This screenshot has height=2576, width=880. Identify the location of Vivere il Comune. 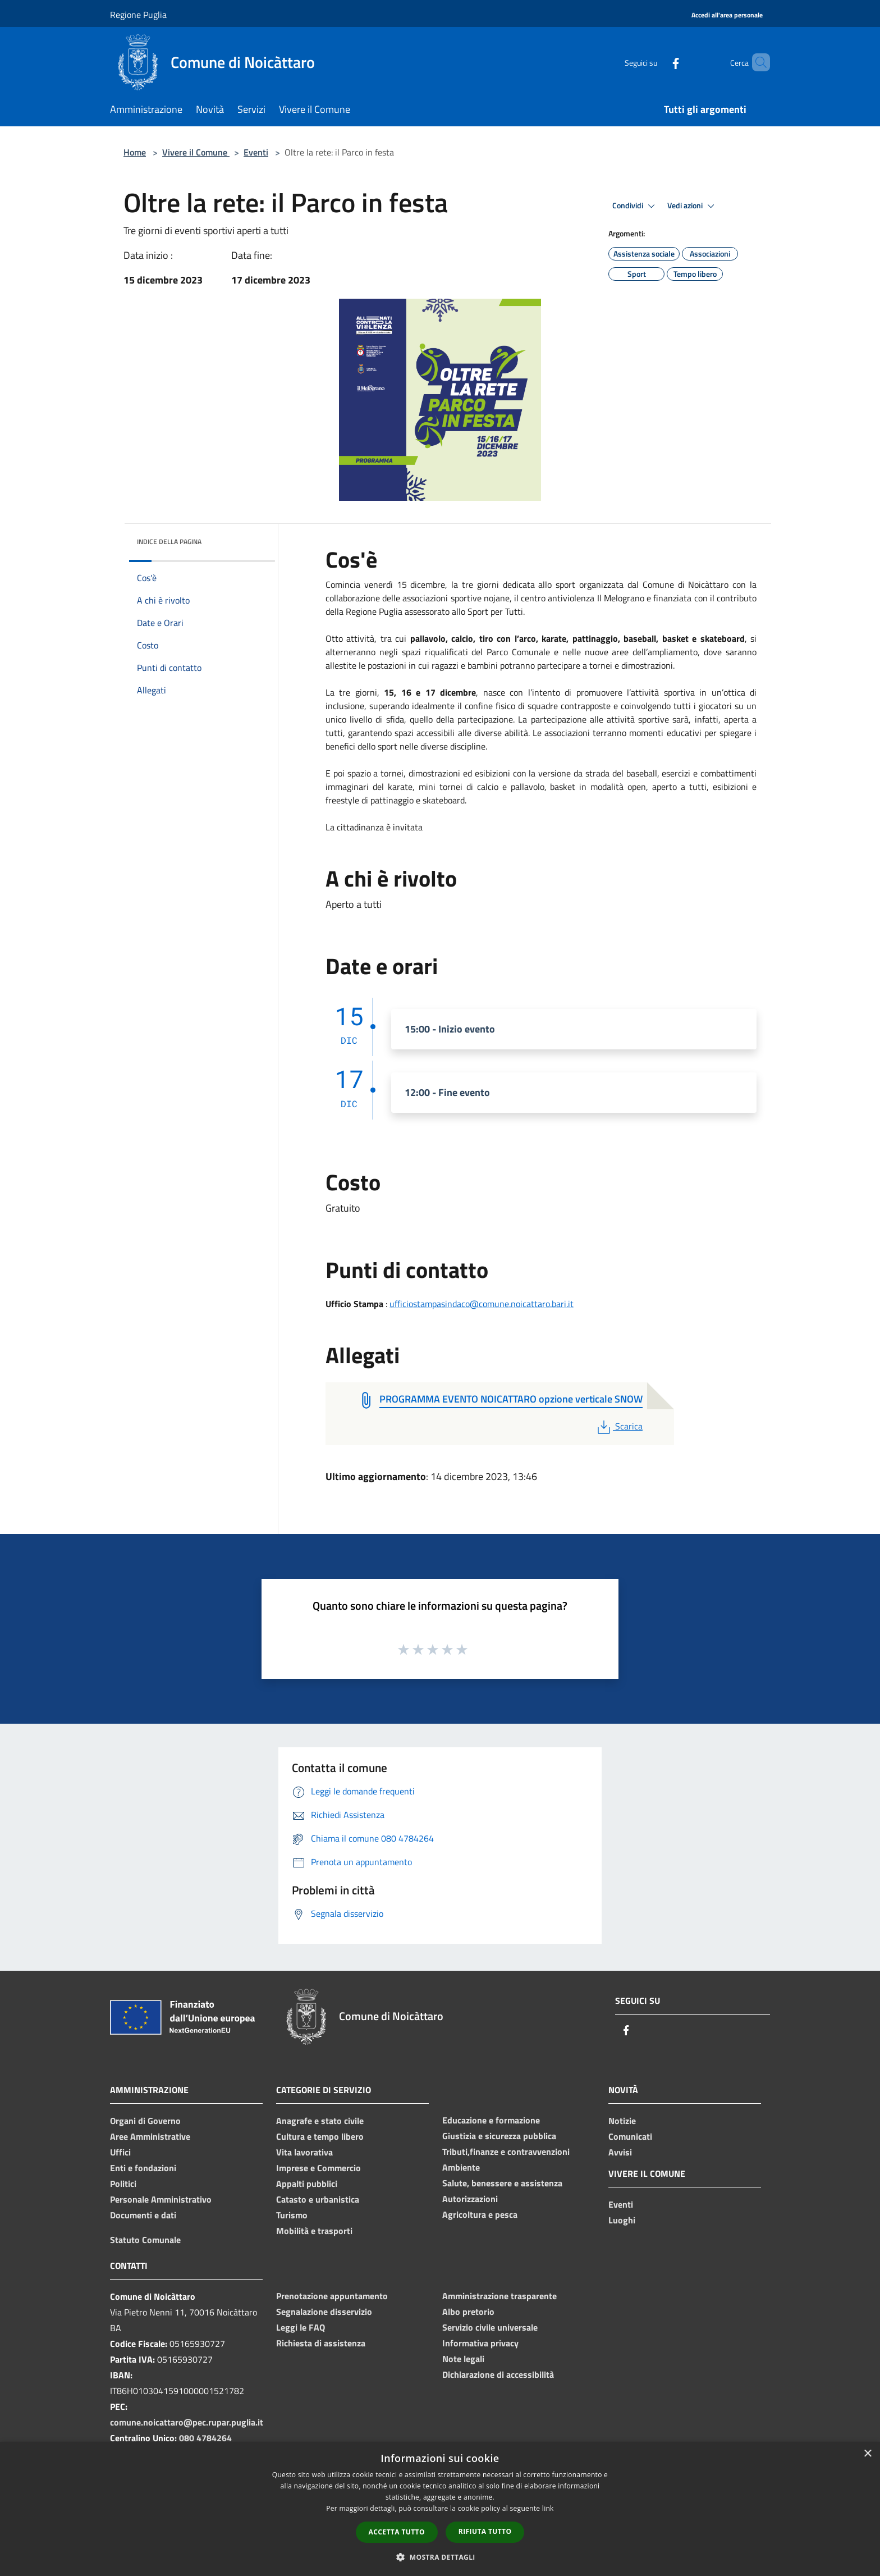
(196, 152).